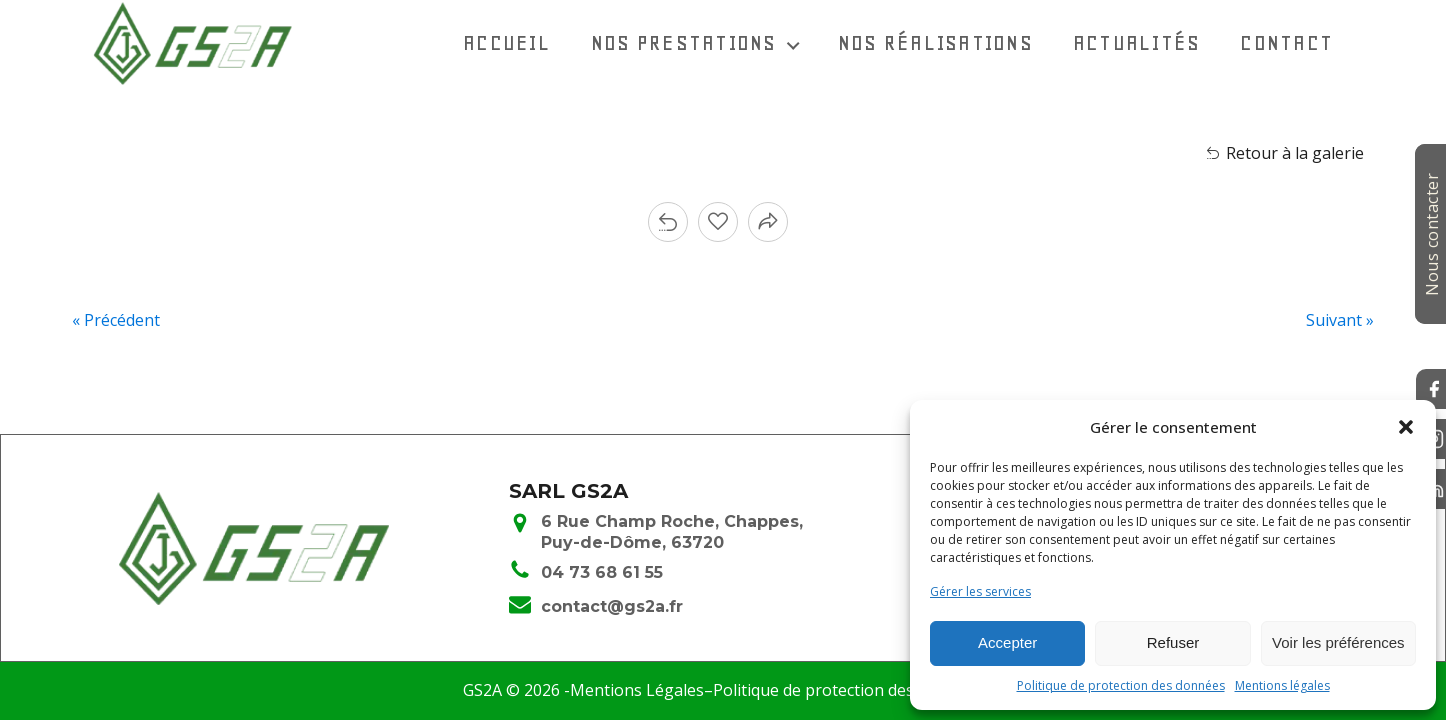 The image size is (1446, 720). What do you see at coordinates (507, 42) in the screenshot?
I see `Accueil` at bounding box center [507, 42].